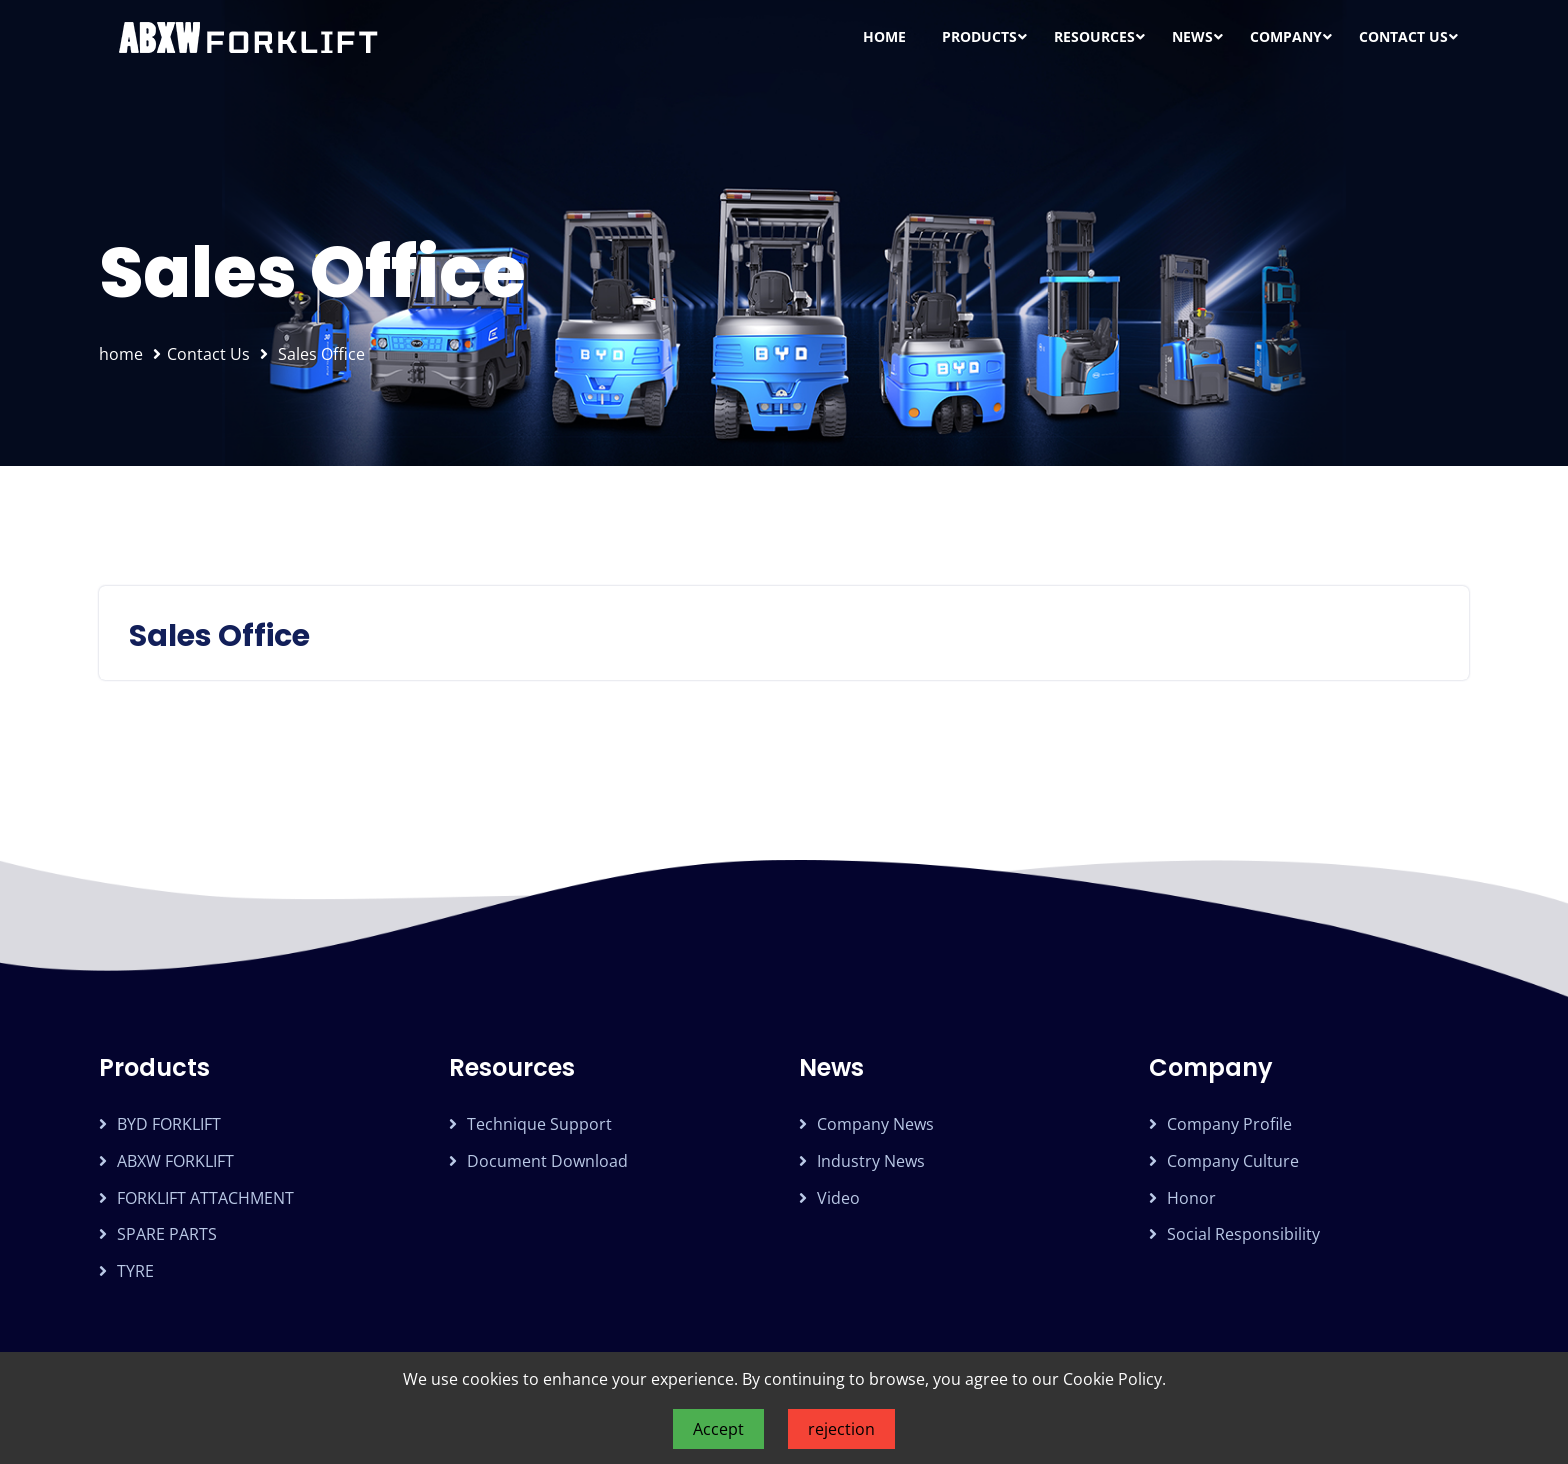 Image resolution: width=1568 pixels, height=1464 pixels. Describe the element at coordinates (979, 36) in the screenshot. I see `Products` at that location.